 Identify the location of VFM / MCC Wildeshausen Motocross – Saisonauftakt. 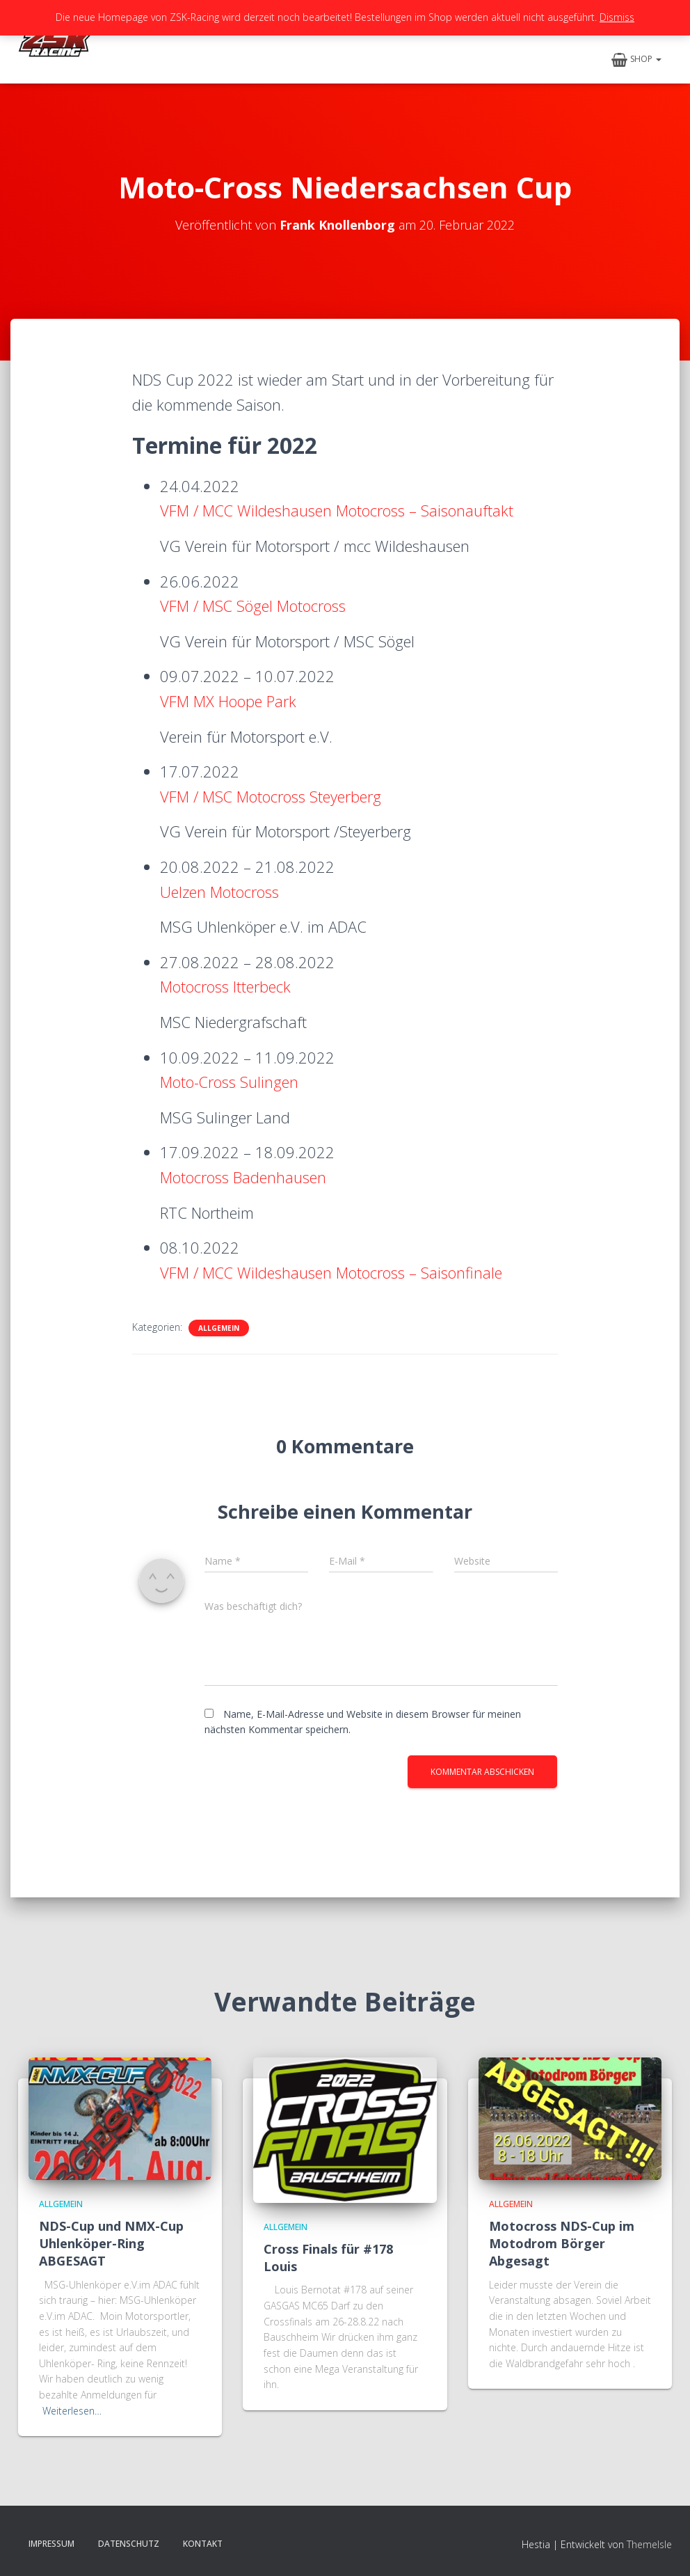
(337, 510).